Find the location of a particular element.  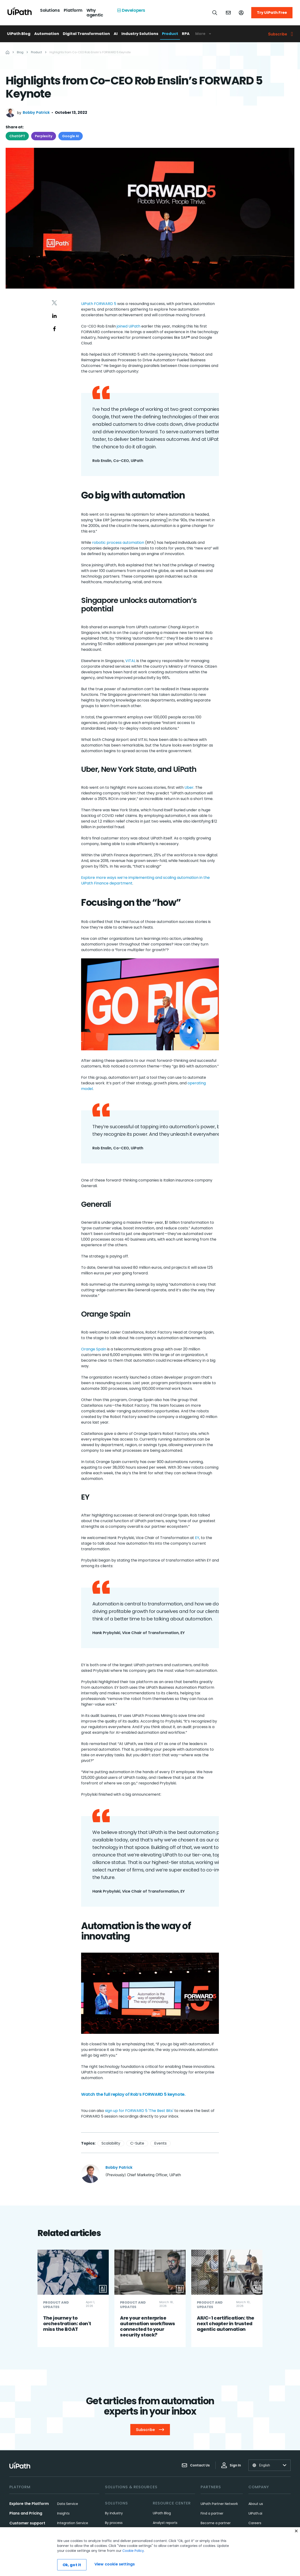

VITAL is located at coordinates (130, 660).